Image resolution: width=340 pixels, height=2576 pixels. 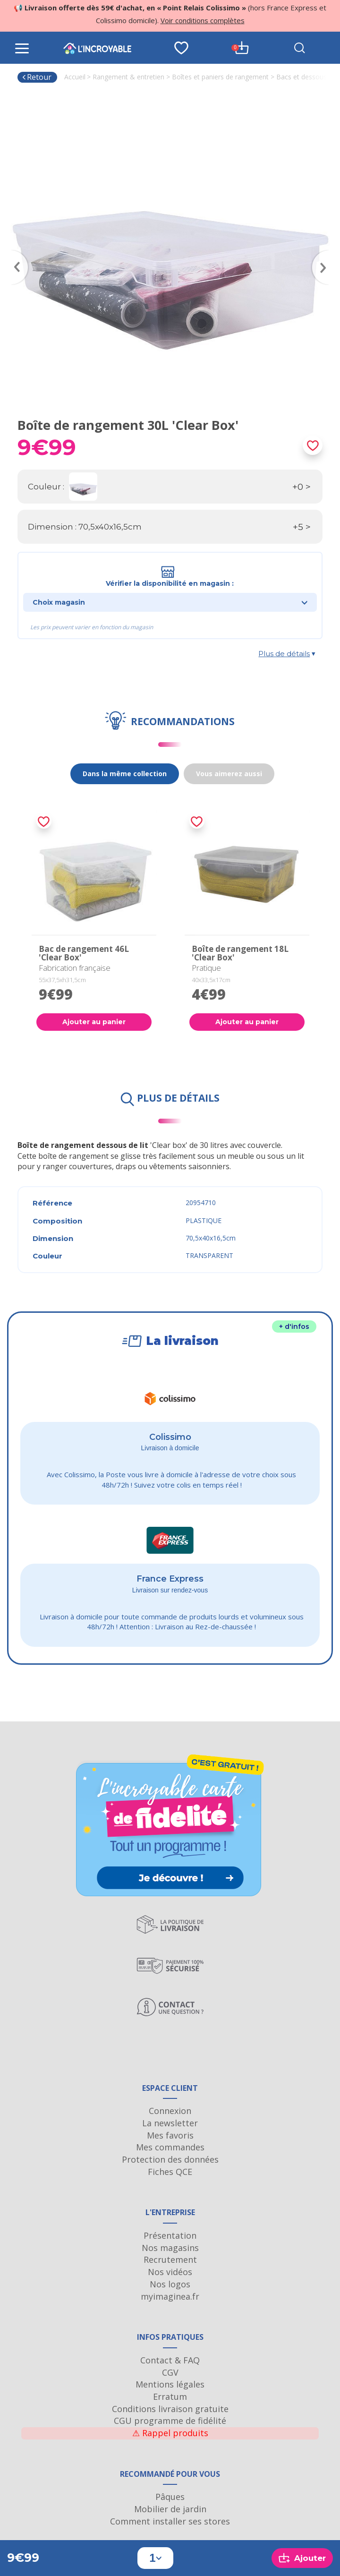 I want to click on Fiches QCE, so click(x=170, y=2171).